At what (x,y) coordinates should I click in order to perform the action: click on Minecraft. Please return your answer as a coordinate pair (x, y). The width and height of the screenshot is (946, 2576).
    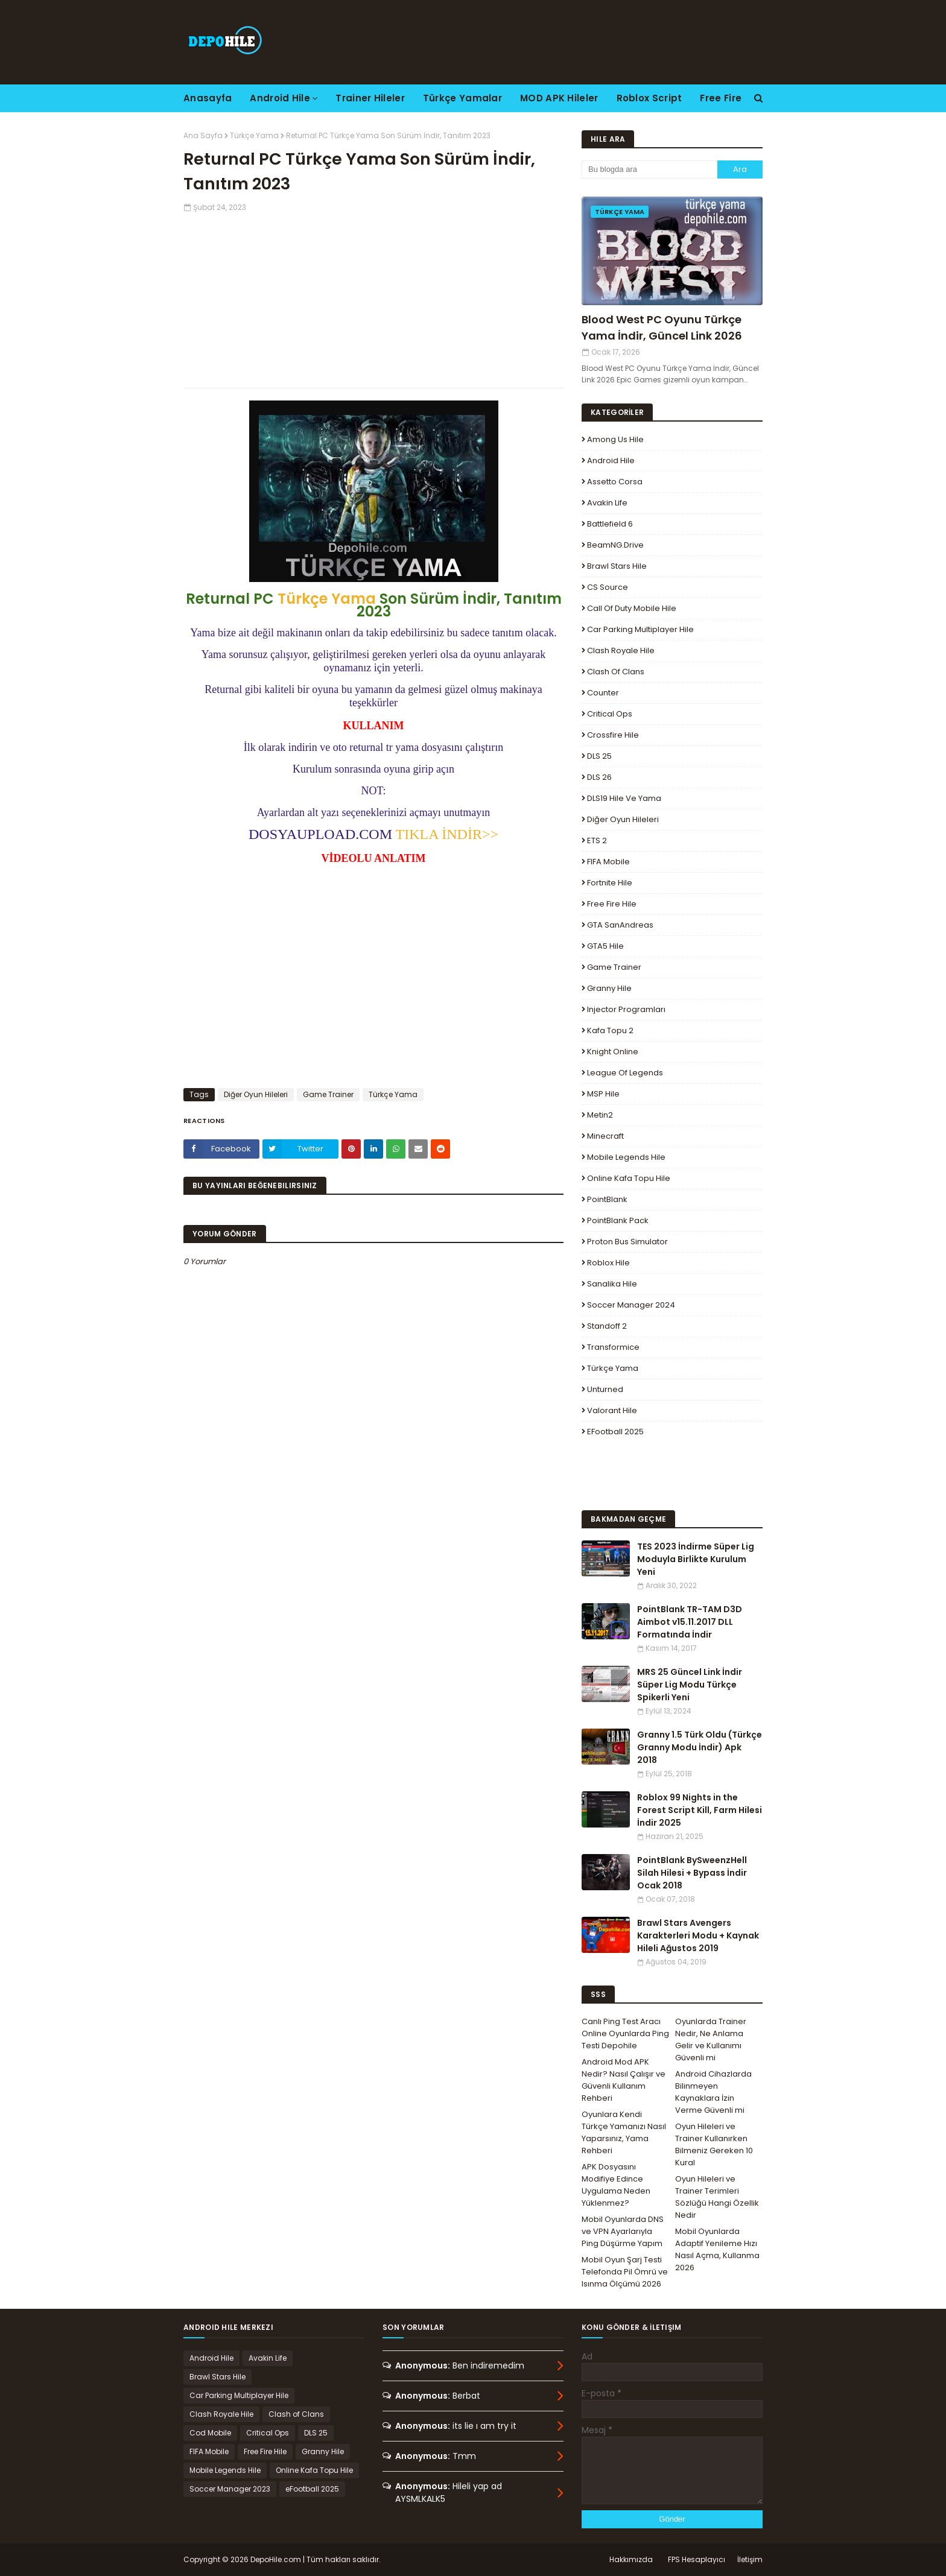
    Looking at the image, I should click on (605, 1136).